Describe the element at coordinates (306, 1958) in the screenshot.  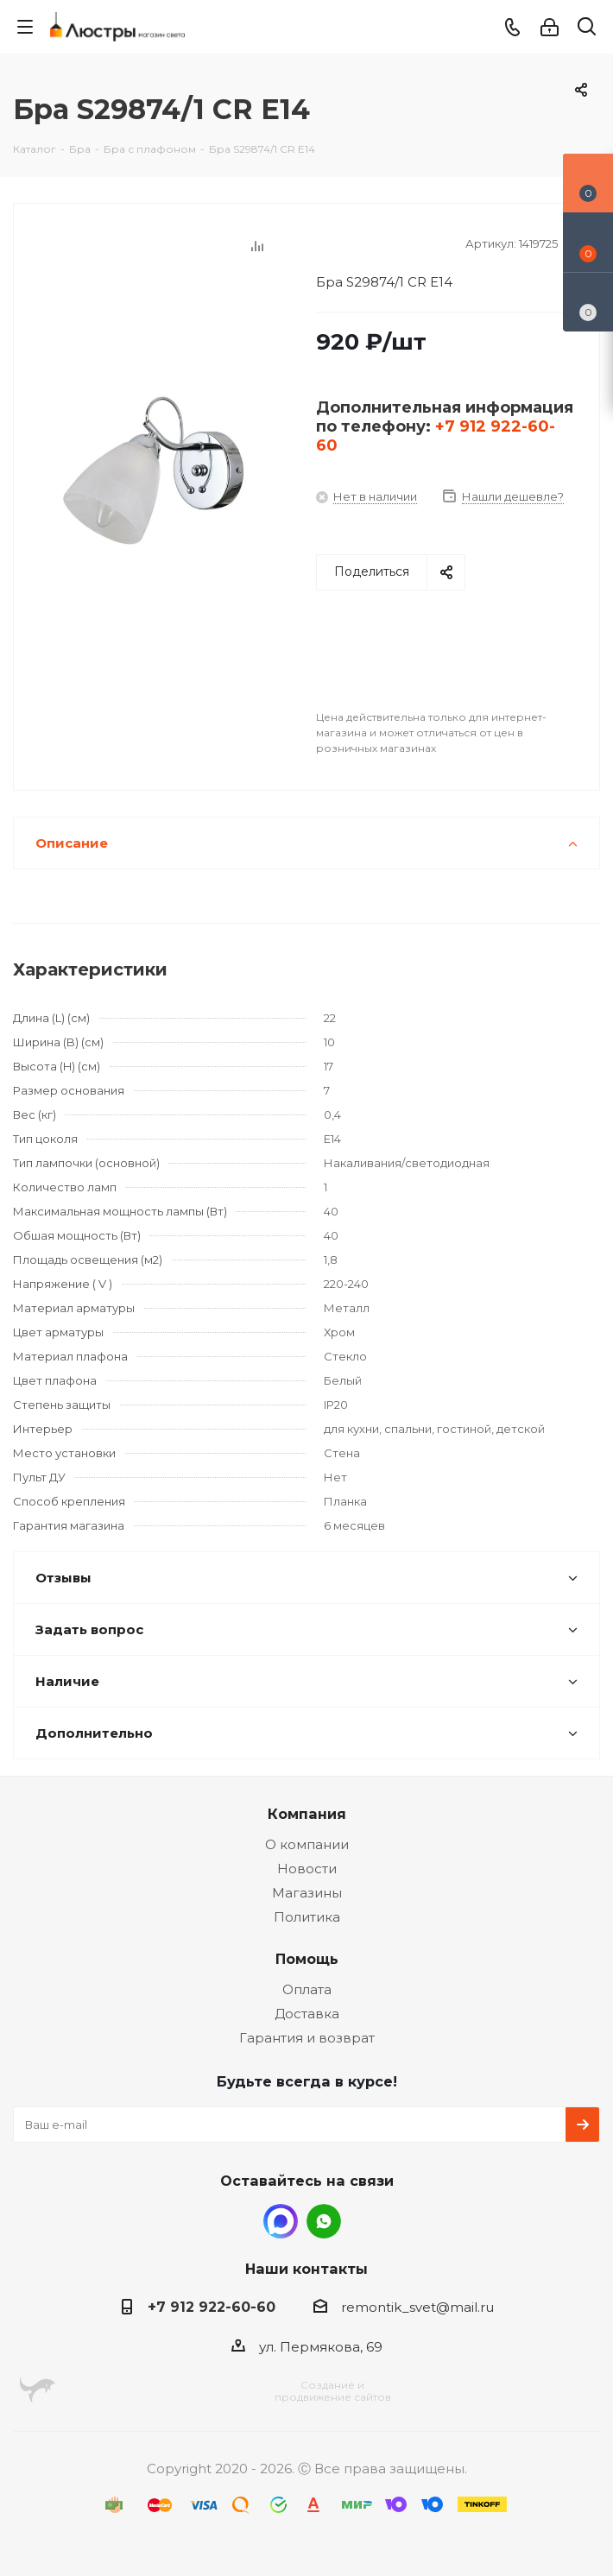
I see `Помощь` at that location.